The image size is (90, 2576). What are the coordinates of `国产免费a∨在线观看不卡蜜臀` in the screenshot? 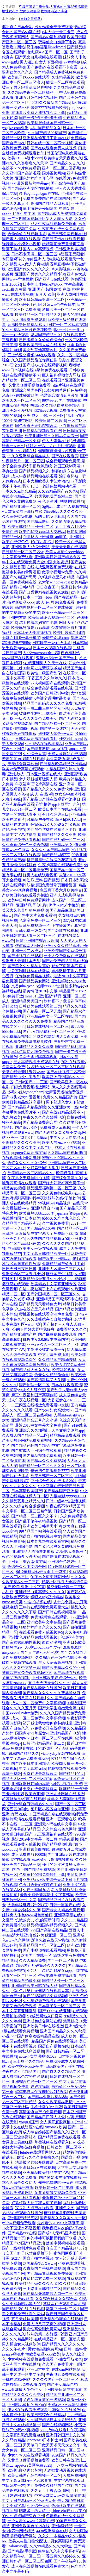 It's located at (52, 67).